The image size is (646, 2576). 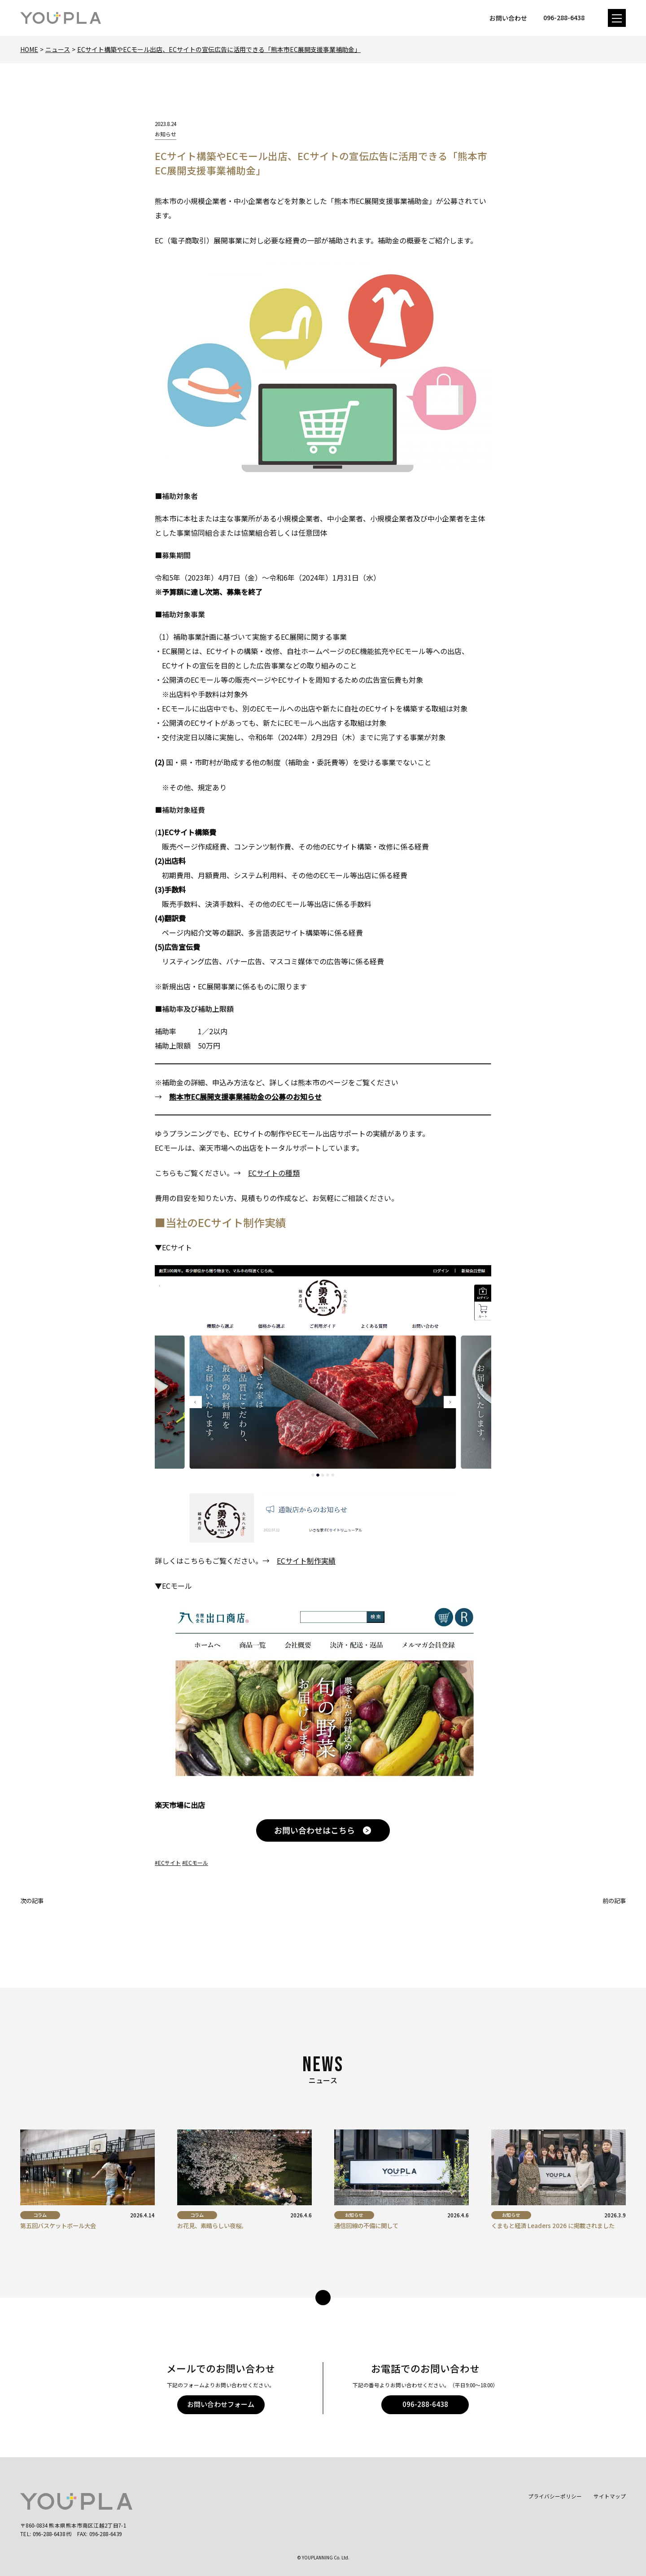 I want to click on ECモール, so click(x=196, y=1862).